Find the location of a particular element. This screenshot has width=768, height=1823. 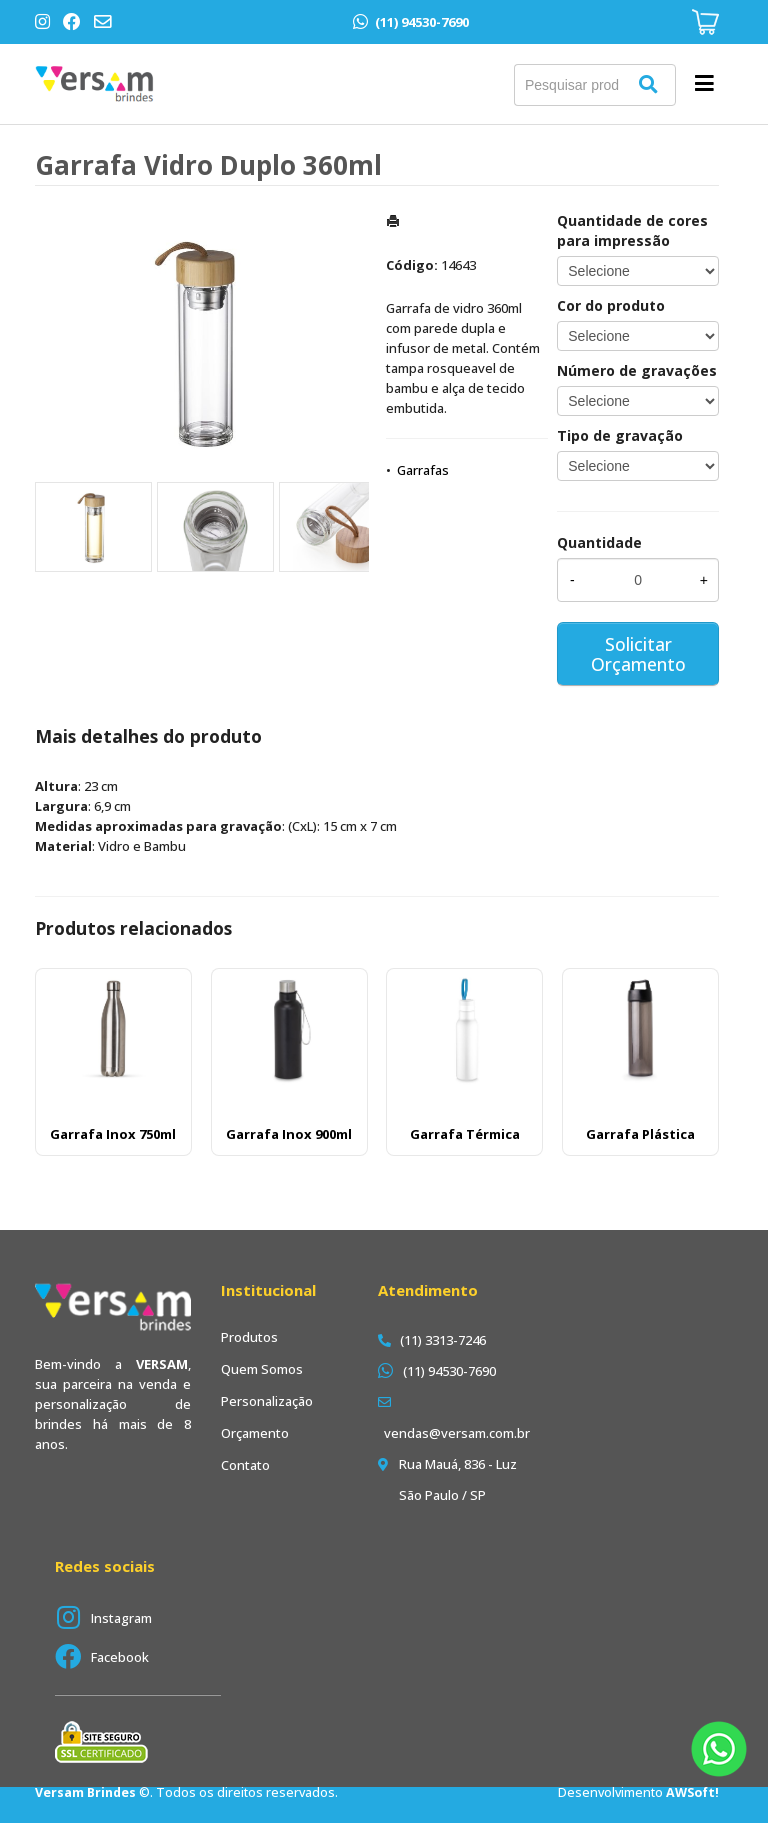

Número de gravações is located at coordinates (637, 370).